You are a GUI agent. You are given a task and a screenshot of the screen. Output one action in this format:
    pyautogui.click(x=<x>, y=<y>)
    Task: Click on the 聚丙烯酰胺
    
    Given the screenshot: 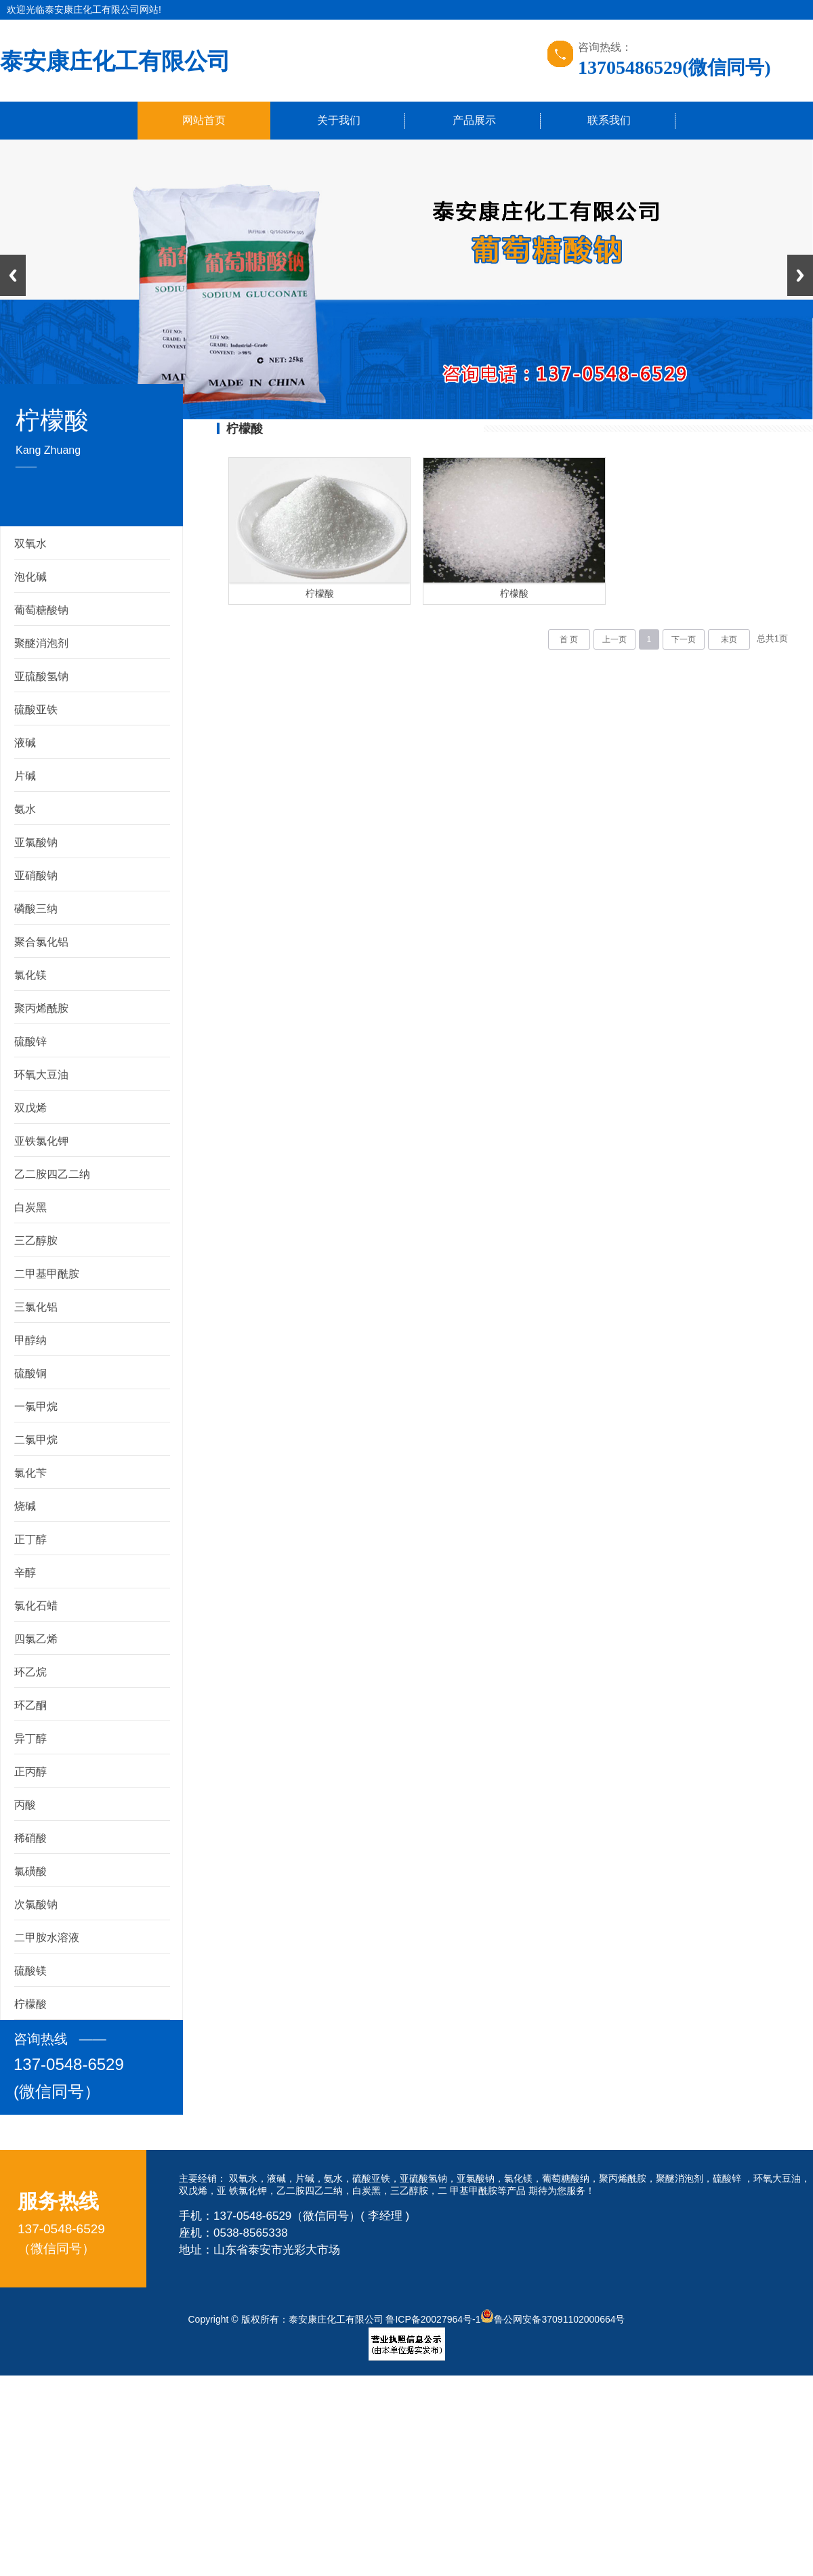 What is the action you would take?
    pyautogui.click(x=41, y=1008)
    